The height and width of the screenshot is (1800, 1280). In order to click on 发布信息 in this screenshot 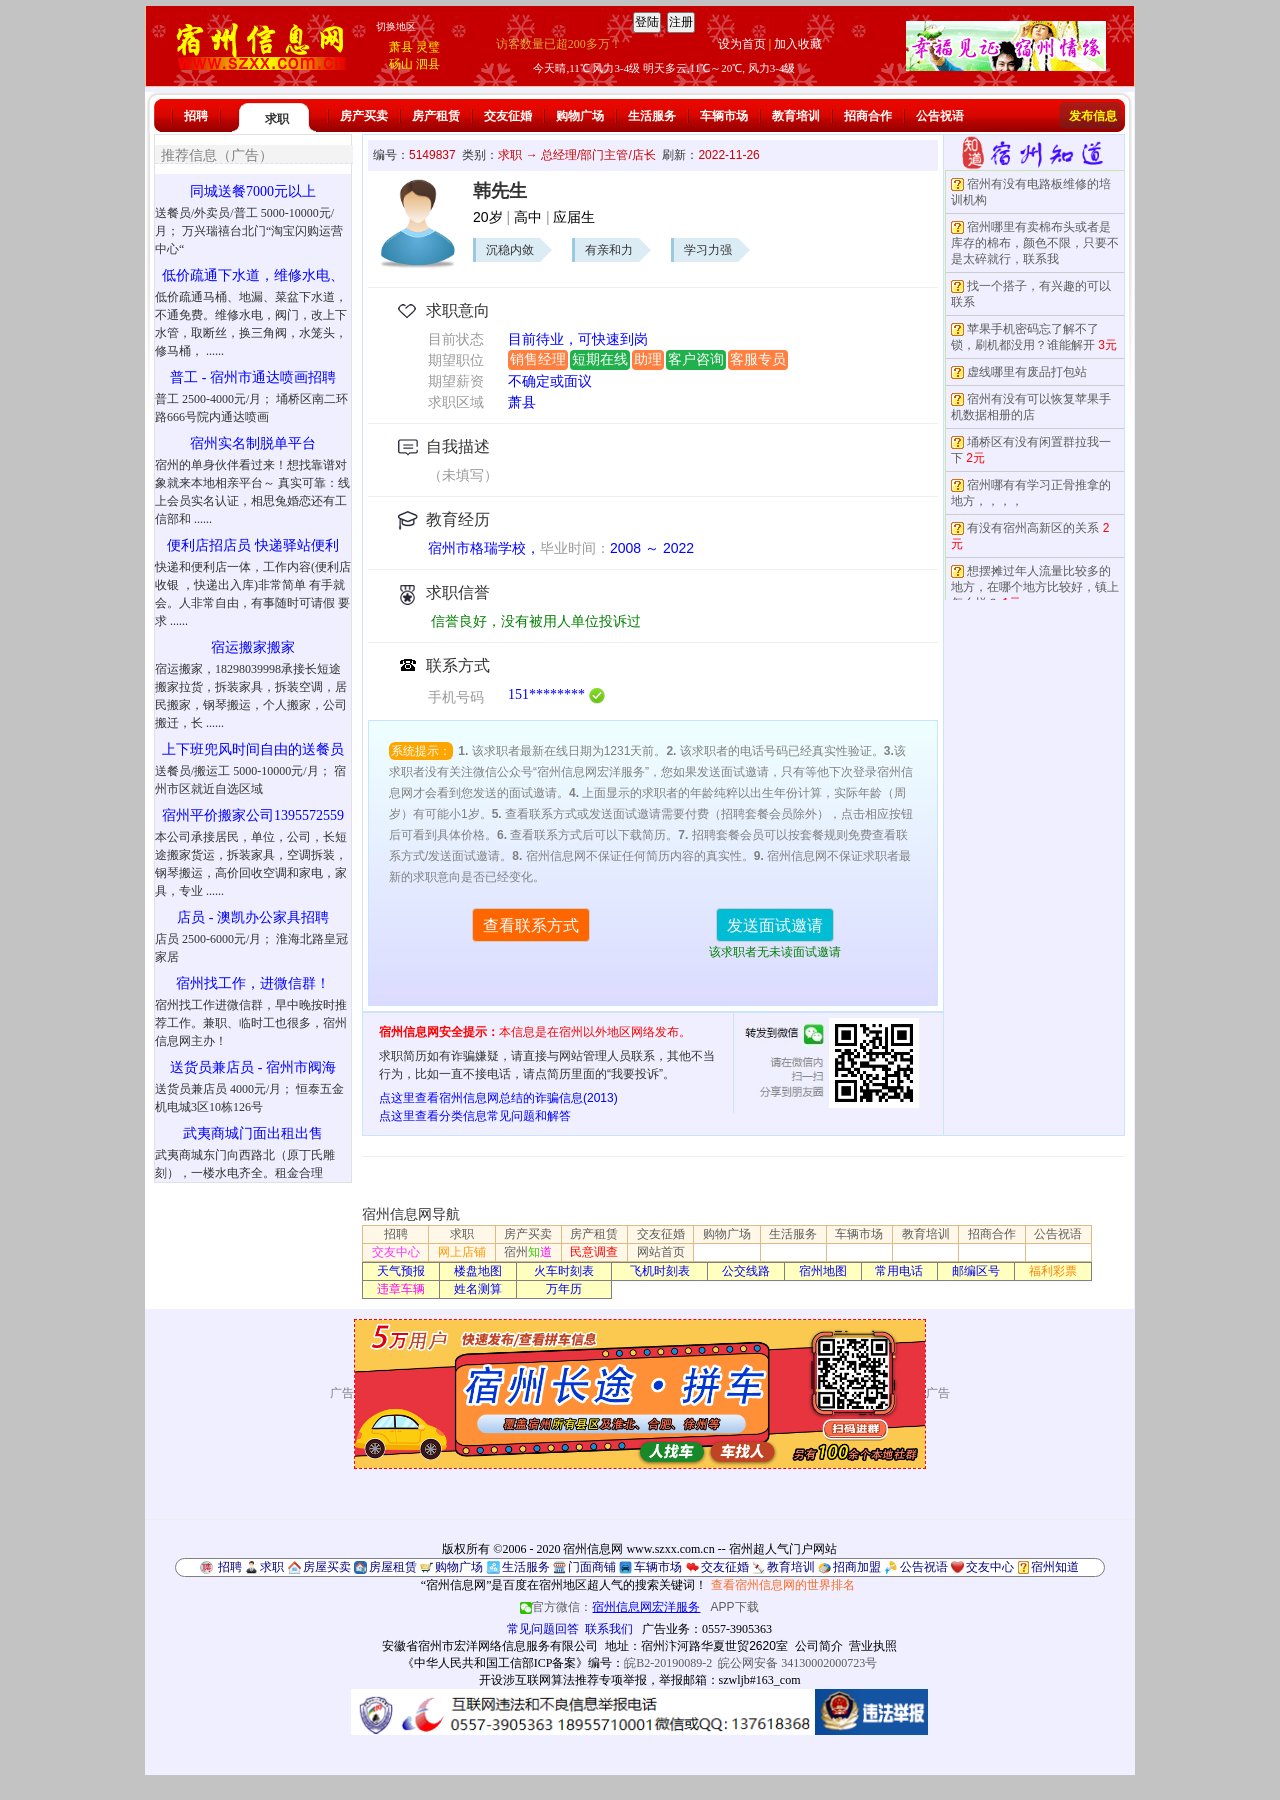, I will do `click(1093, 116)`.